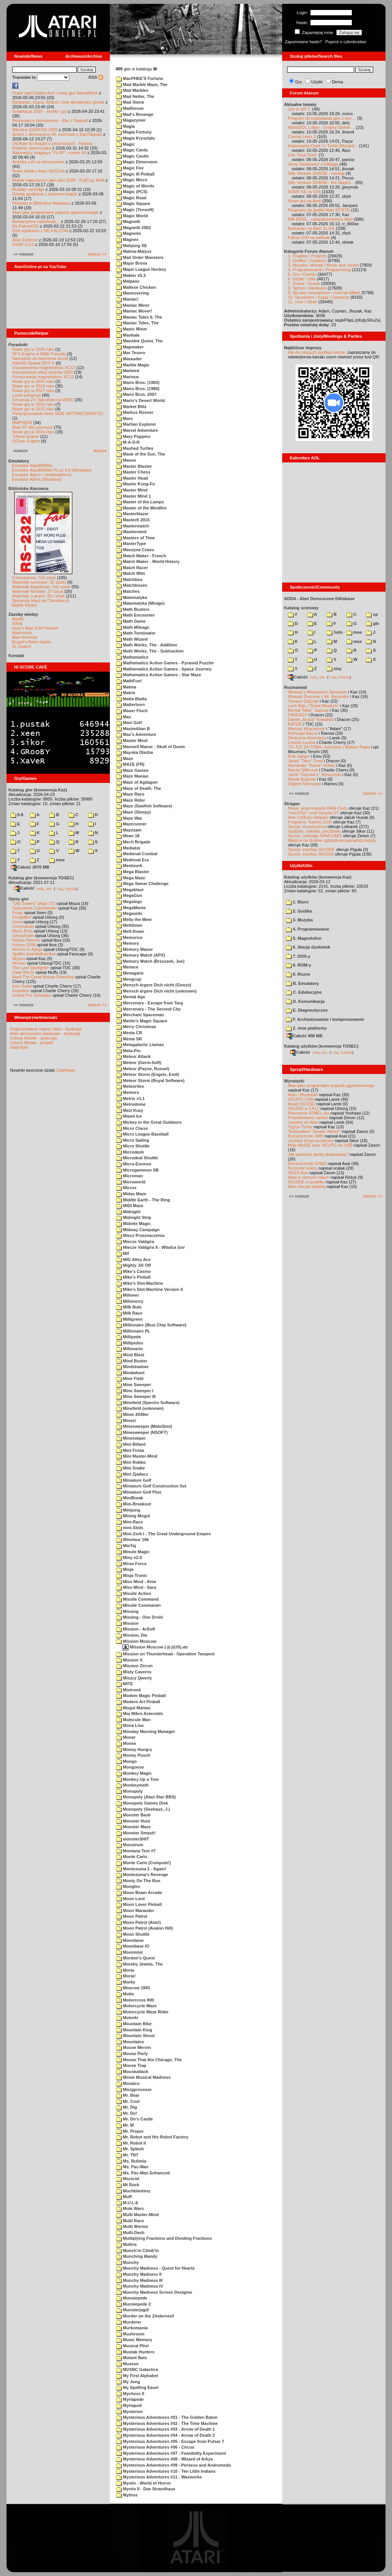  What do you see at coordinates (150, 961) in the screenshot?
I see `Memory Match (Brzuszek, Joe)` at bounding box center [150, 961].